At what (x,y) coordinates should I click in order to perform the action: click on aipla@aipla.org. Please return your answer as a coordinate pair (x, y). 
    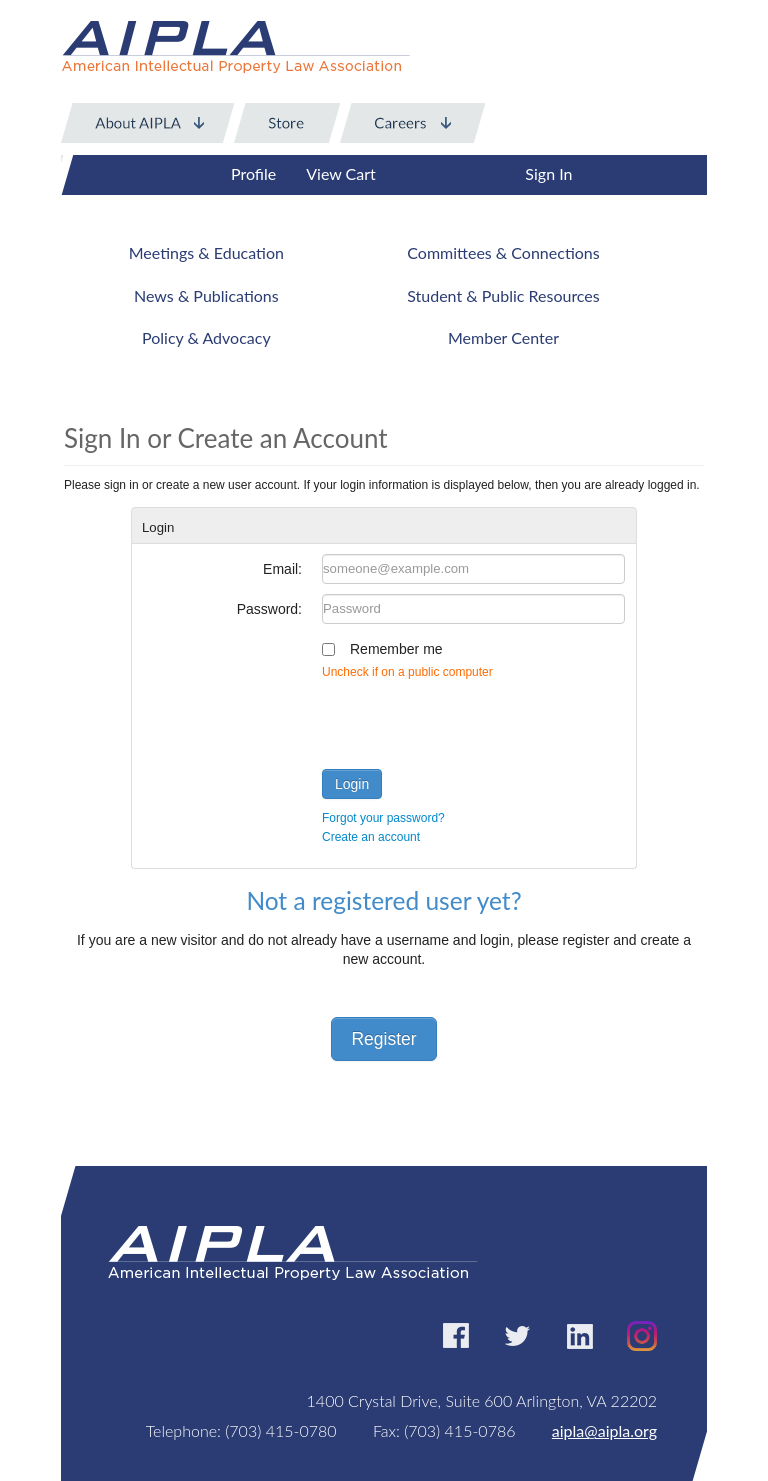
    Looking at the image, I should click on (604, 1430).